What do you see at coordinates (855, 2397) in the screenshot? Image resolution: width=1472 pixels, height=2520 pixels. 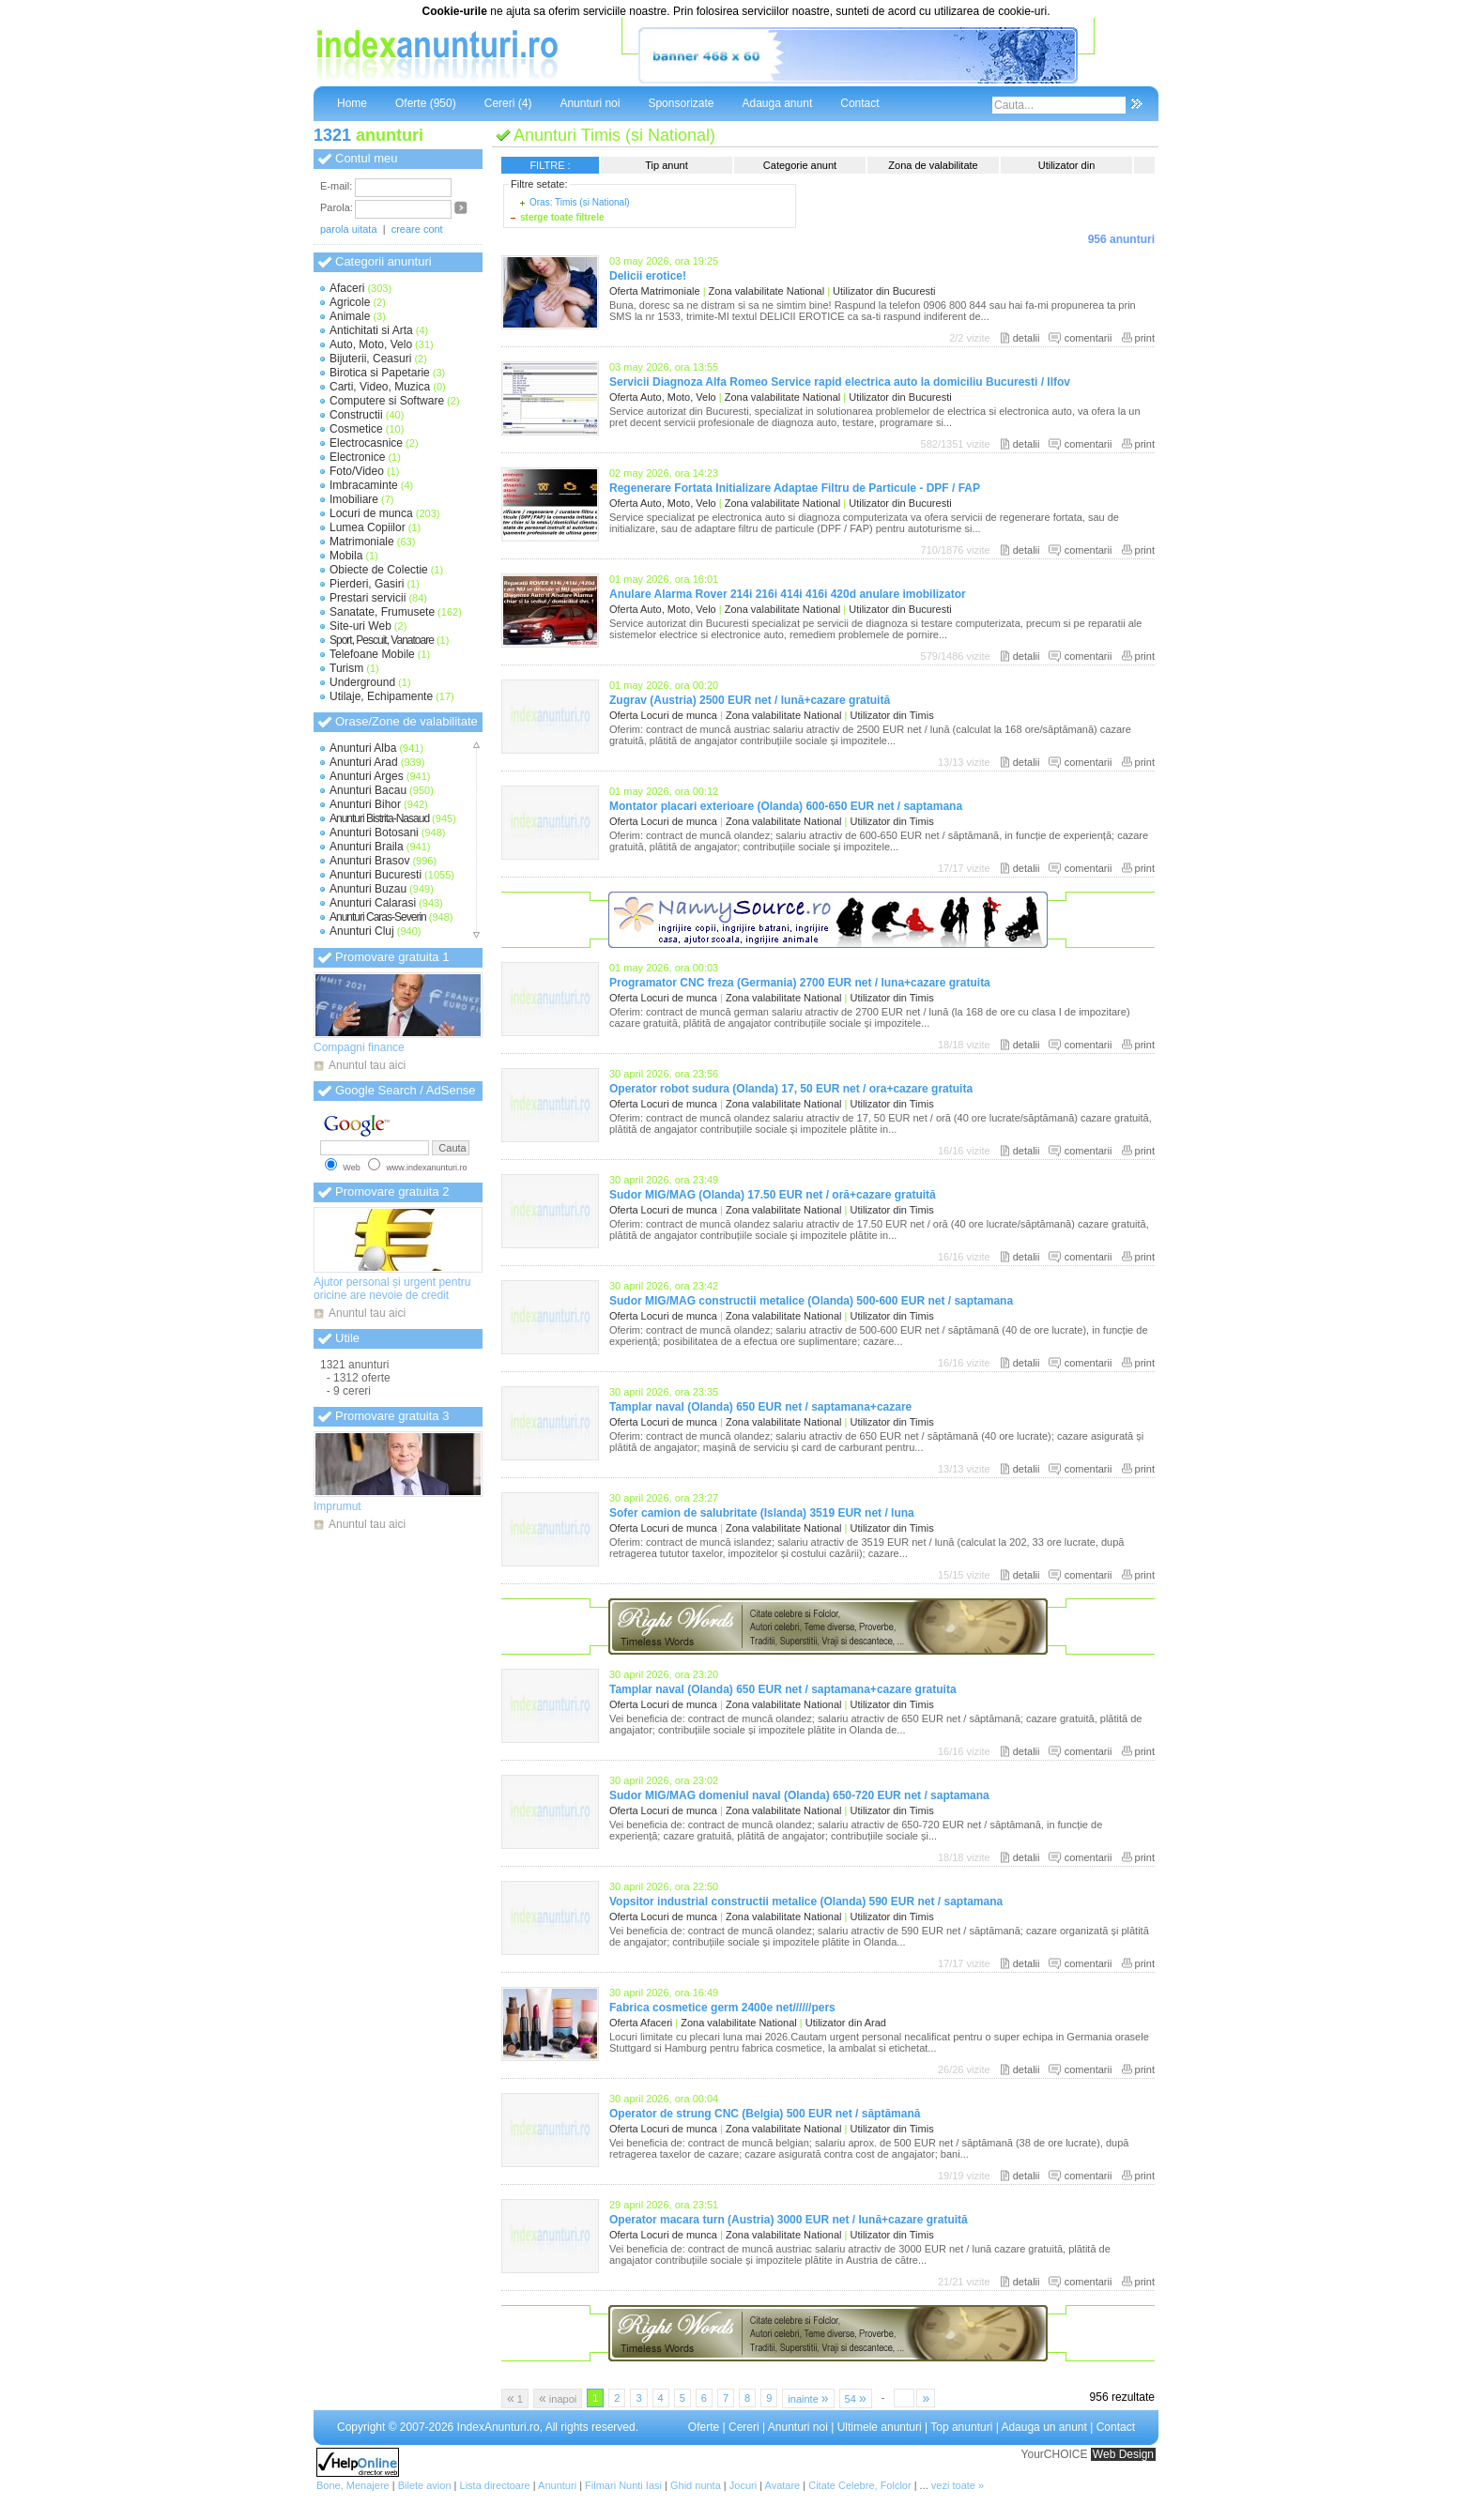 I see `54` at bounding box center [855, 2397].